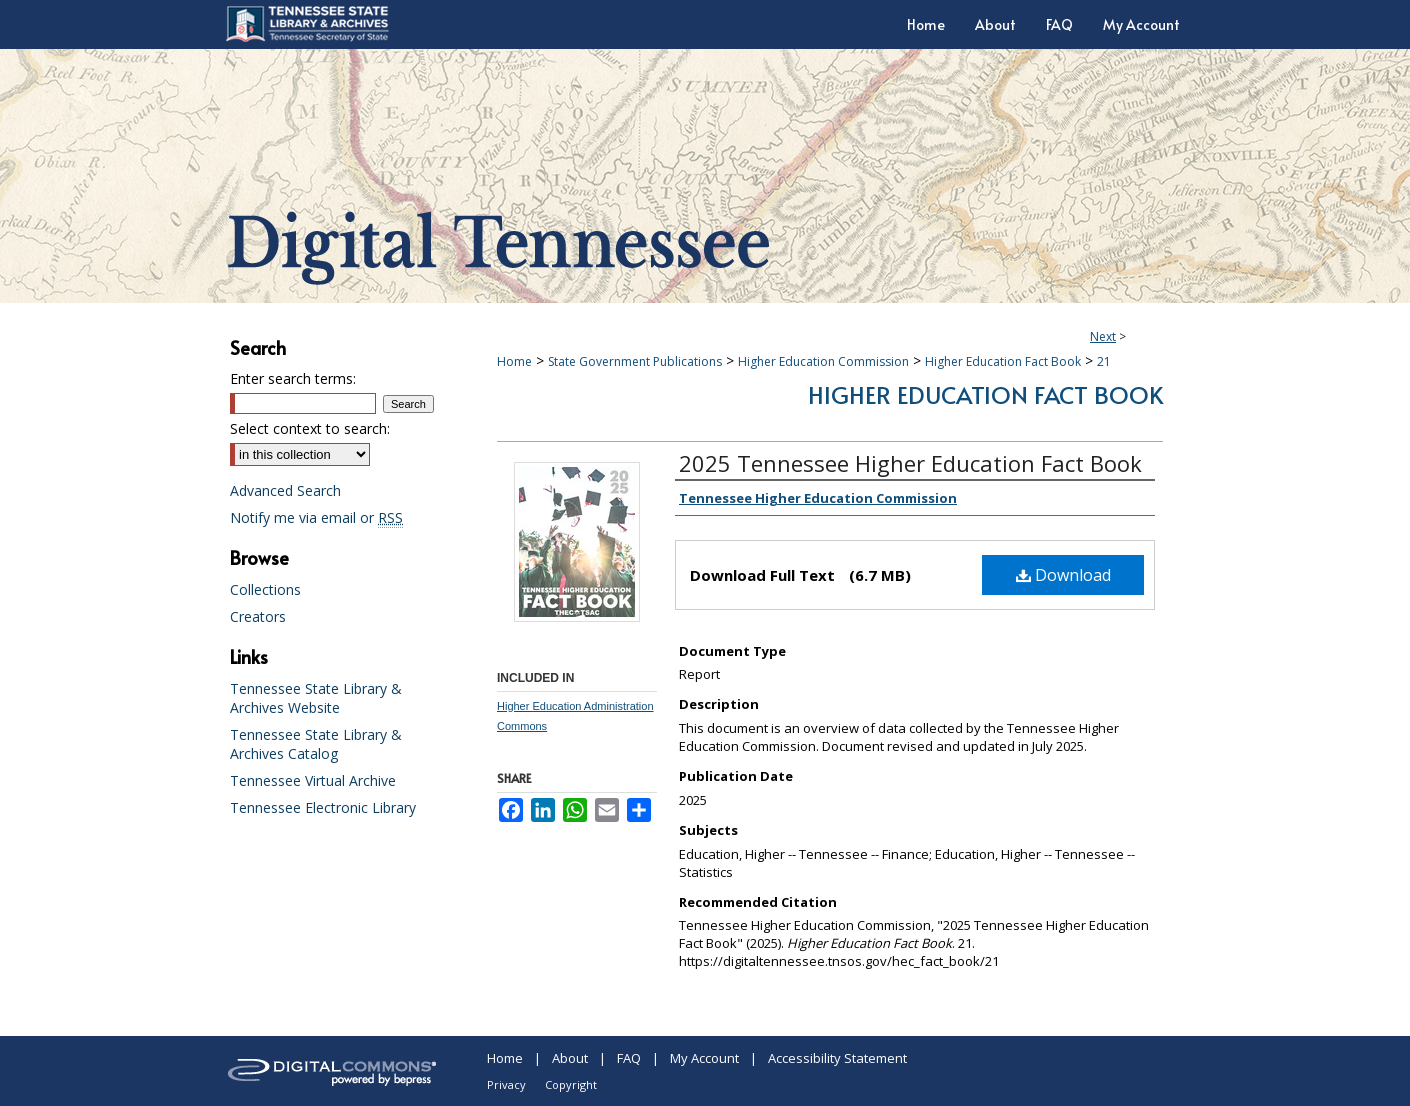 This screenshot has height=1106, width=1410. What do you see at coordinates (1103, 336) in the screenshot?
I see `Next` at bounding box center [1103, 336].